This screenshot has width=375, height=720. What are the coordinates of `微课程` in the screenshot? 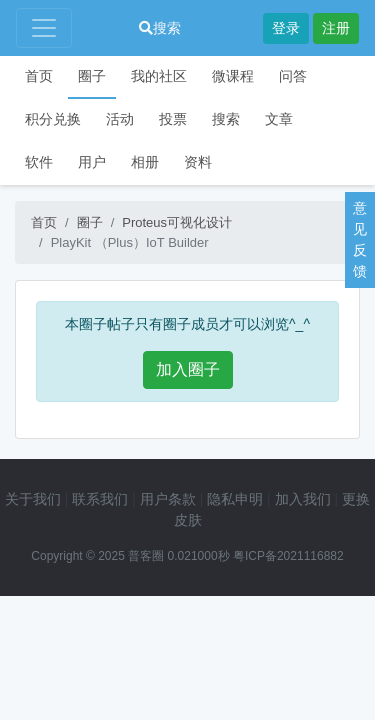 It's located at (233, 76).